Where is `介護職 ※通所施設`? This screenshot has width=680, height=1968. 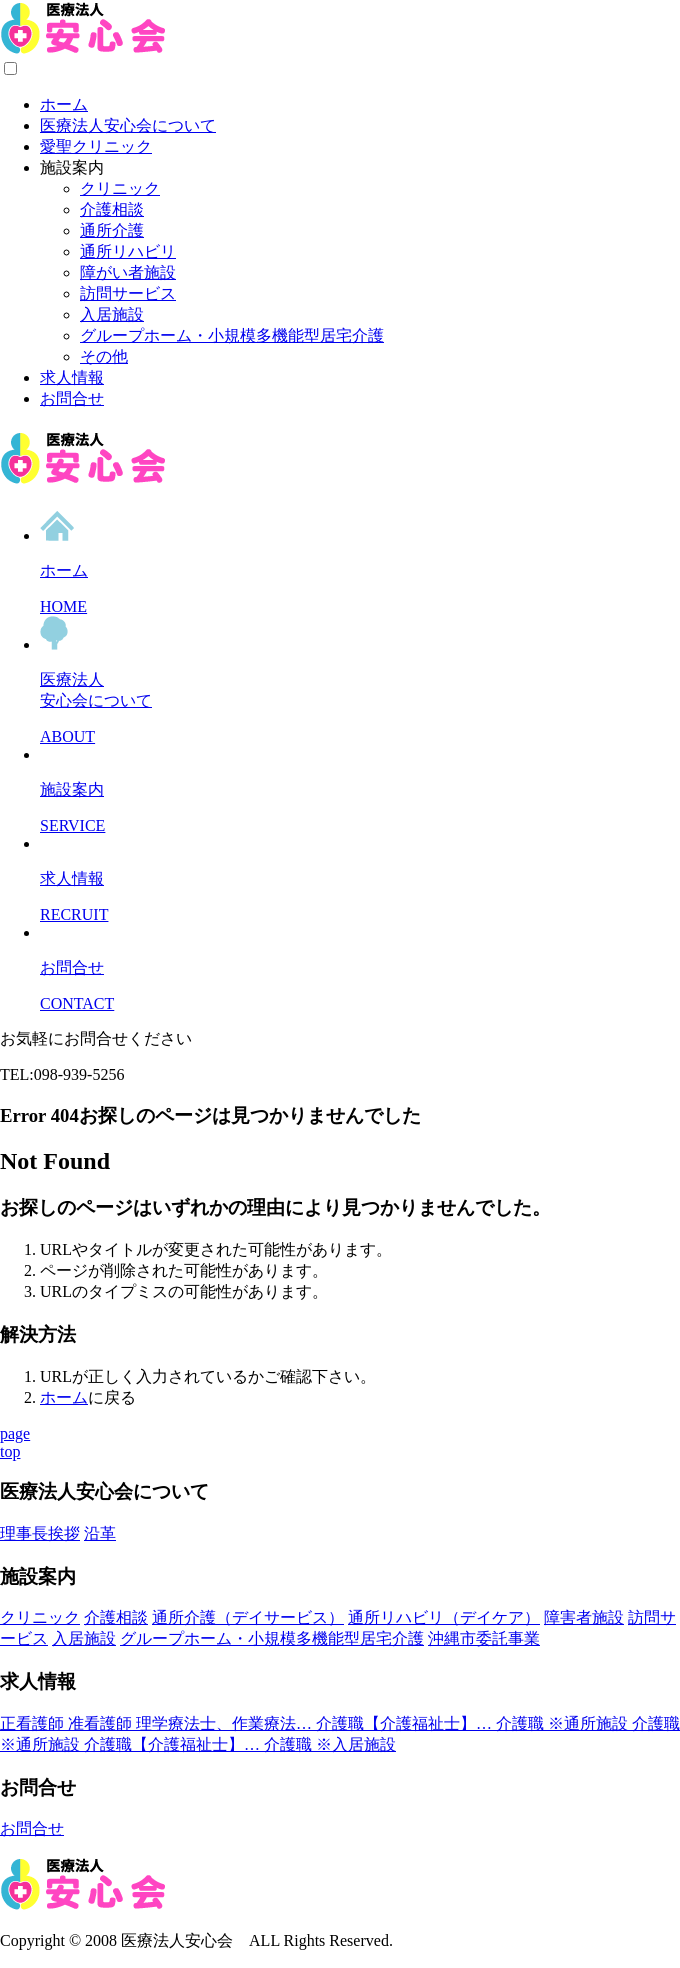 介護職 ※通所施設 is located at coordinates (564, 1723).